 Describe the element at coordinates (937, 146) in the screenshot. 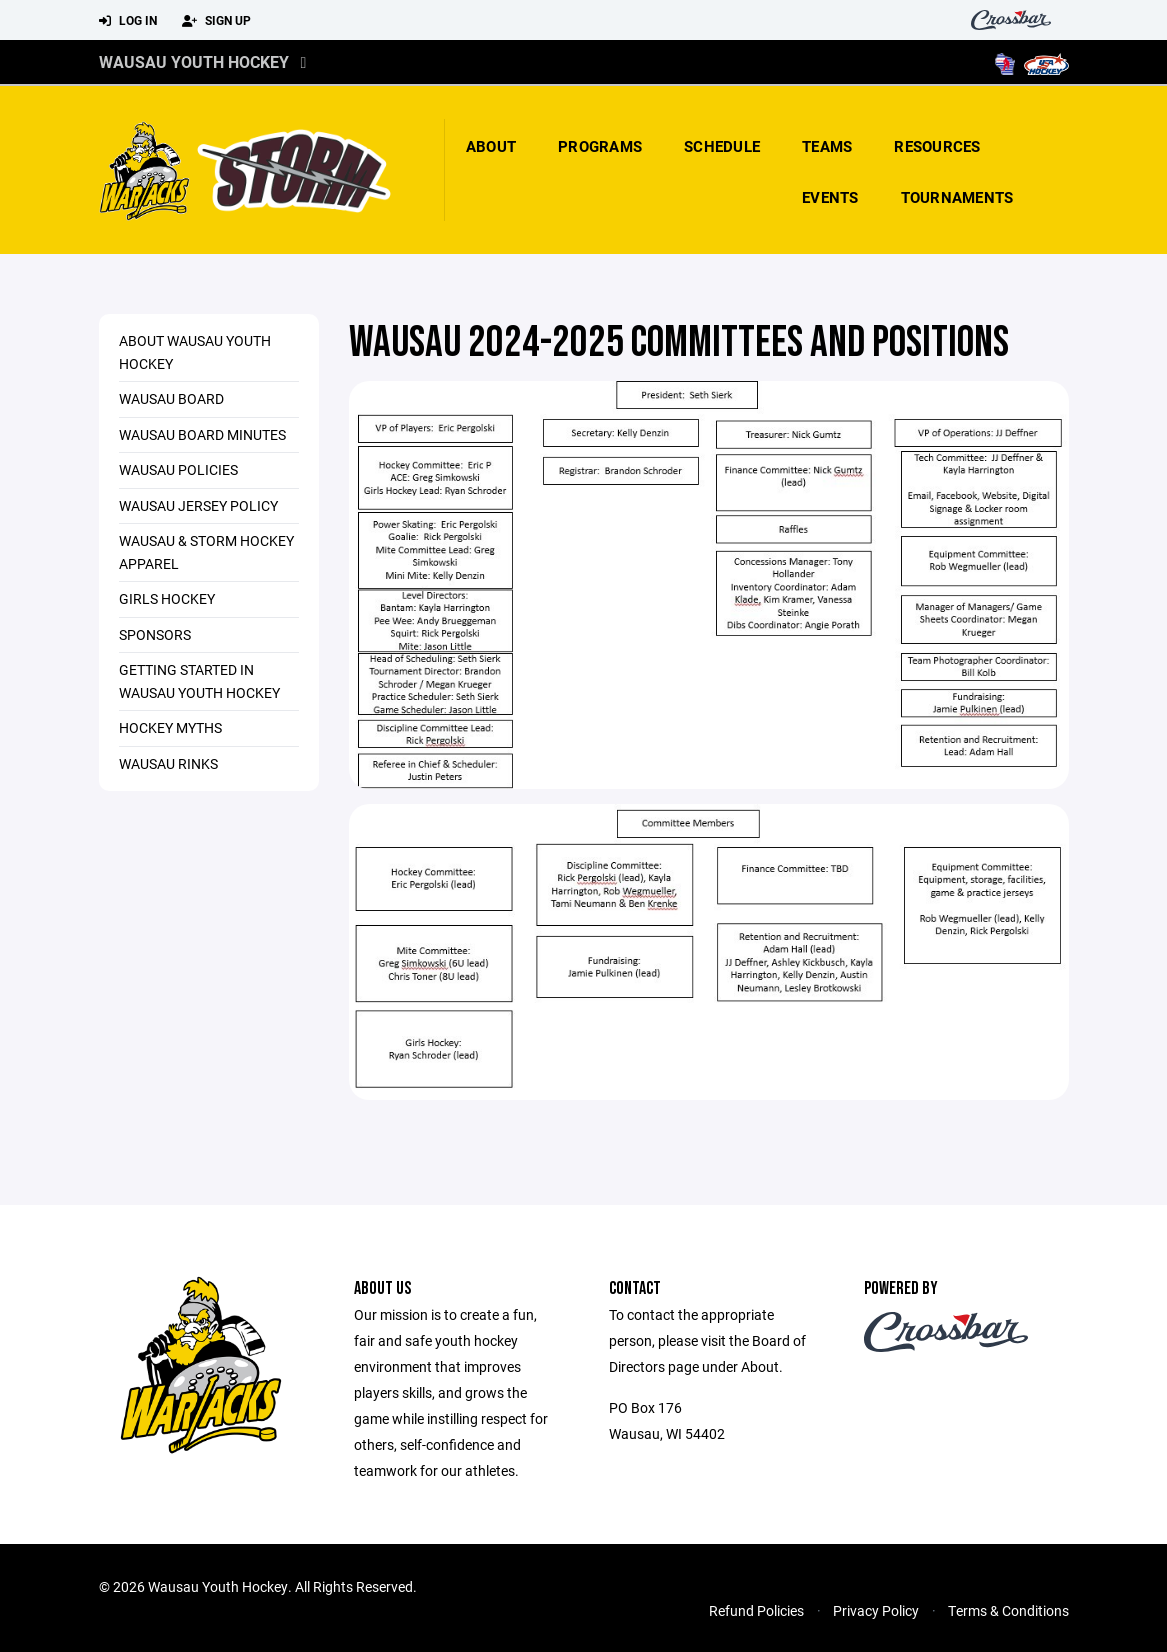

I see `Resources` at that location.